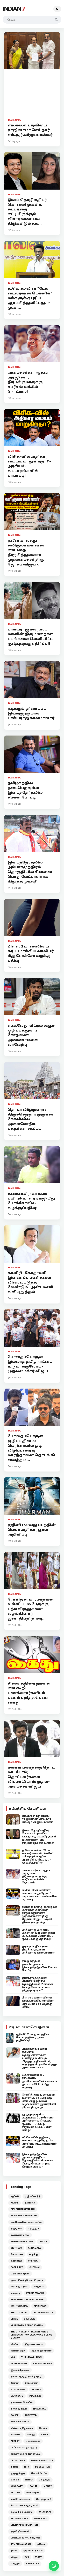 This screenshot has height=2576, width=64. I want to click on வேட்பாளர், so click(31, 2383).